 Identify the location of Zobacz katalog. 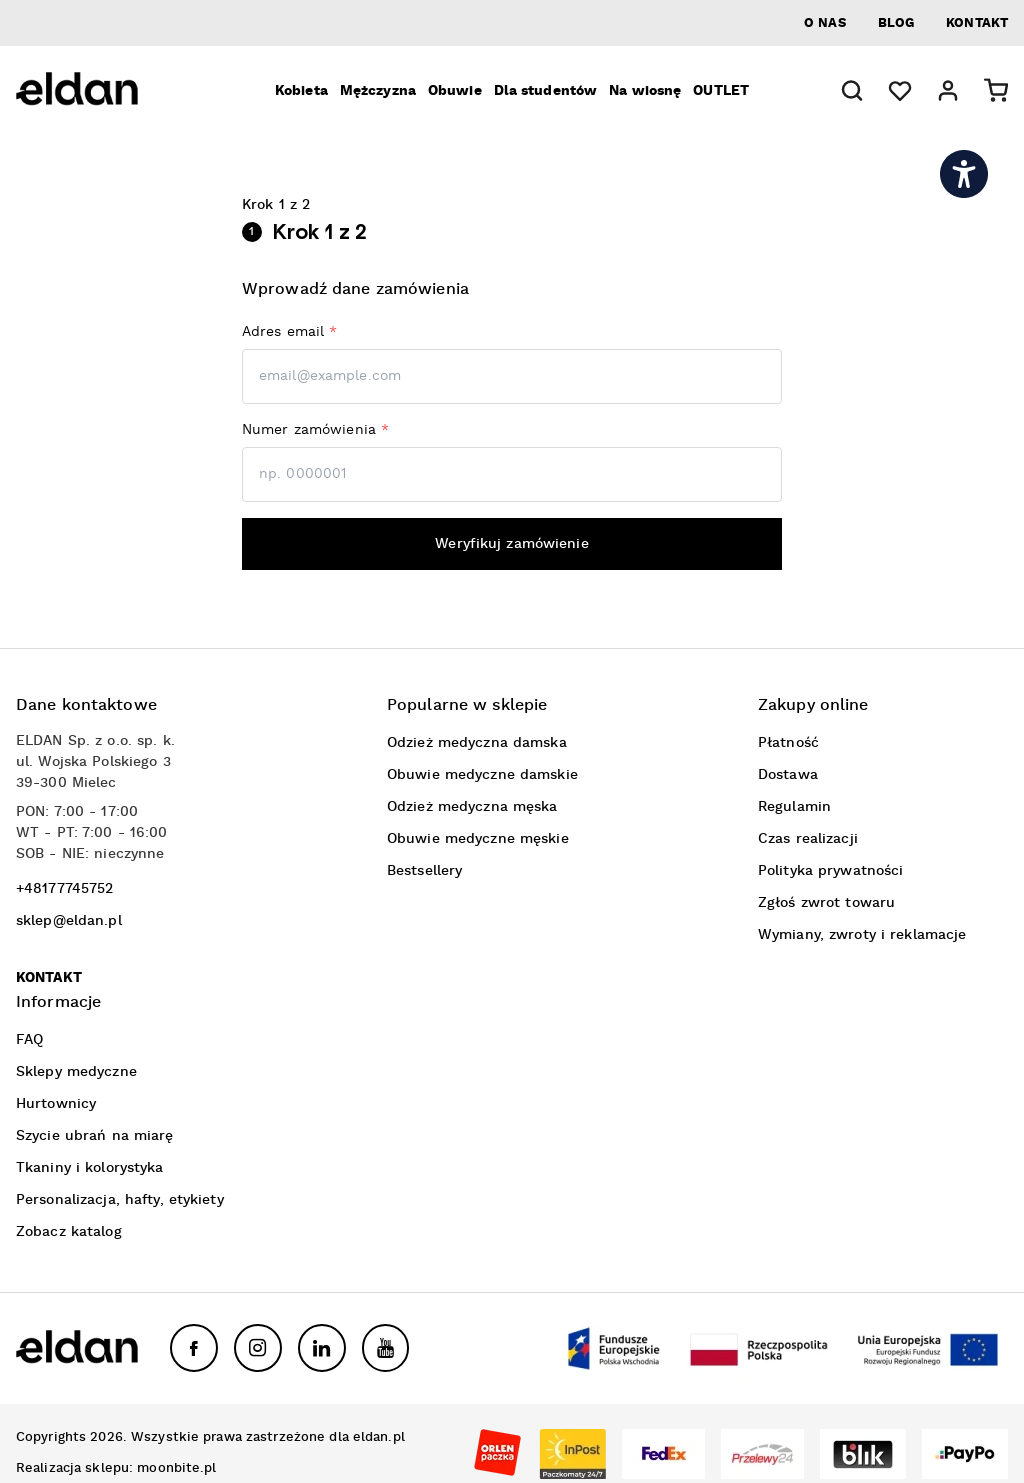
(69, 1232).